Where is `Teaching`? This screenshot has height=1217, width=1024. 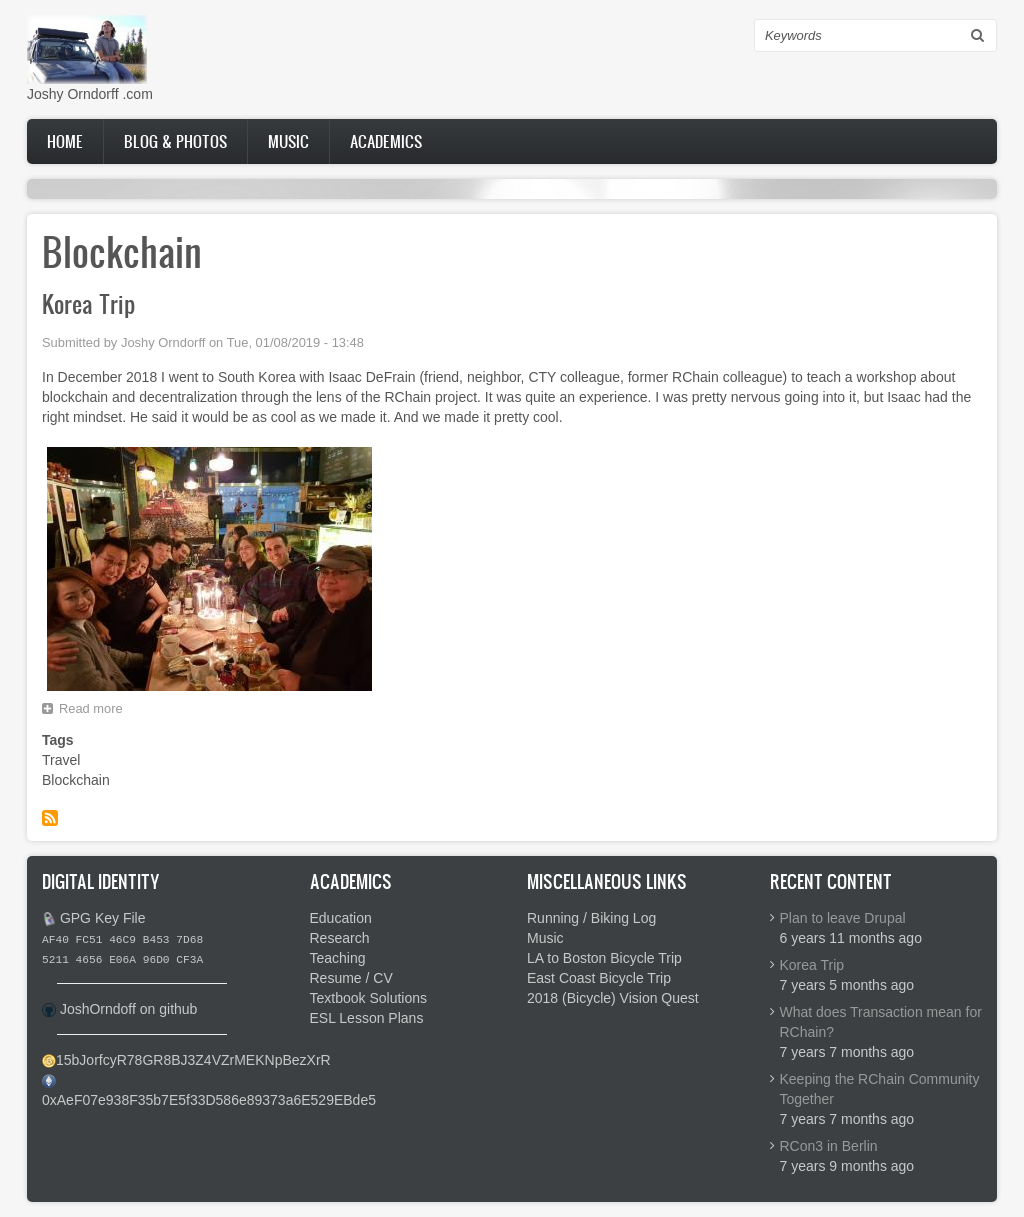
Teaching is located at coordinates (338, 958).